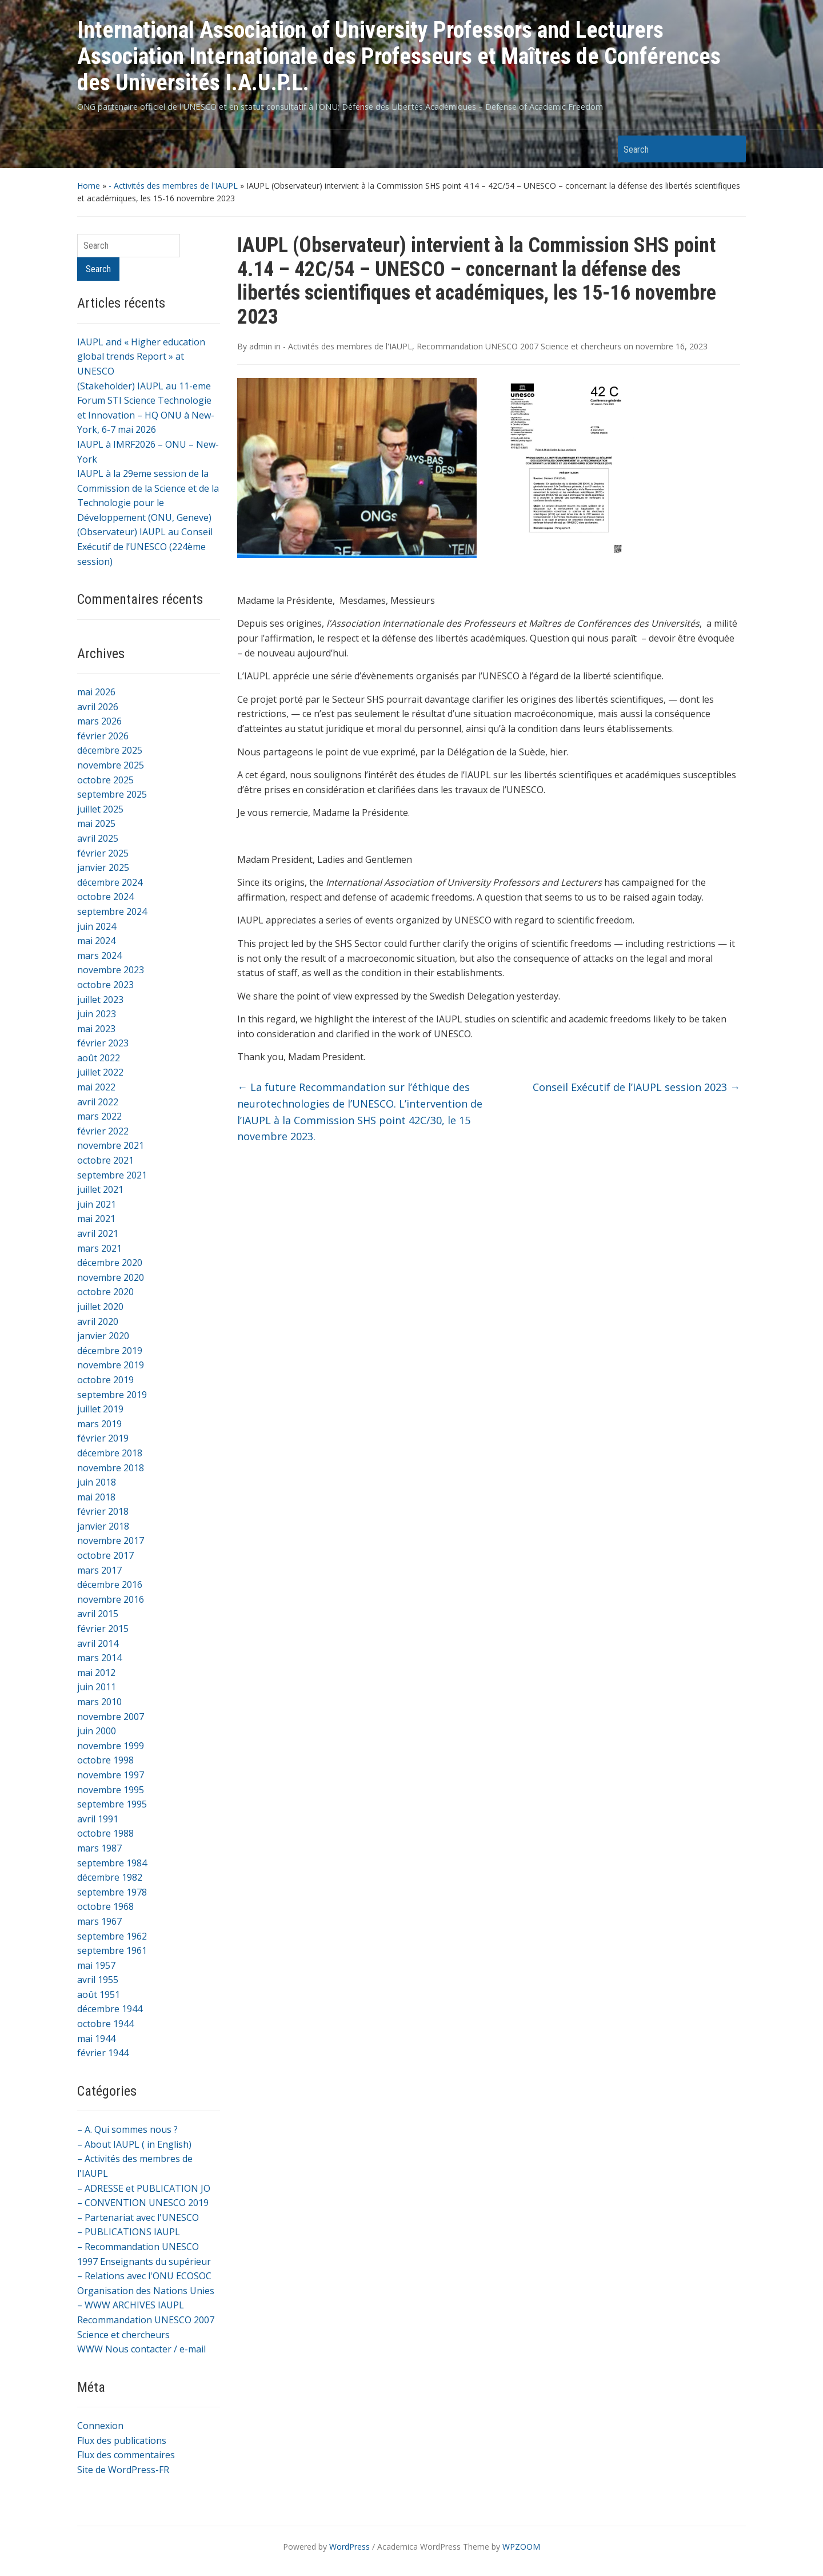 Image resolution: width=823 pixels, height=2576 pixels. Describe the element at coordinates (141, 2349) in the screenshot. I see `WWW Nous contacter / e-mail` at that location.